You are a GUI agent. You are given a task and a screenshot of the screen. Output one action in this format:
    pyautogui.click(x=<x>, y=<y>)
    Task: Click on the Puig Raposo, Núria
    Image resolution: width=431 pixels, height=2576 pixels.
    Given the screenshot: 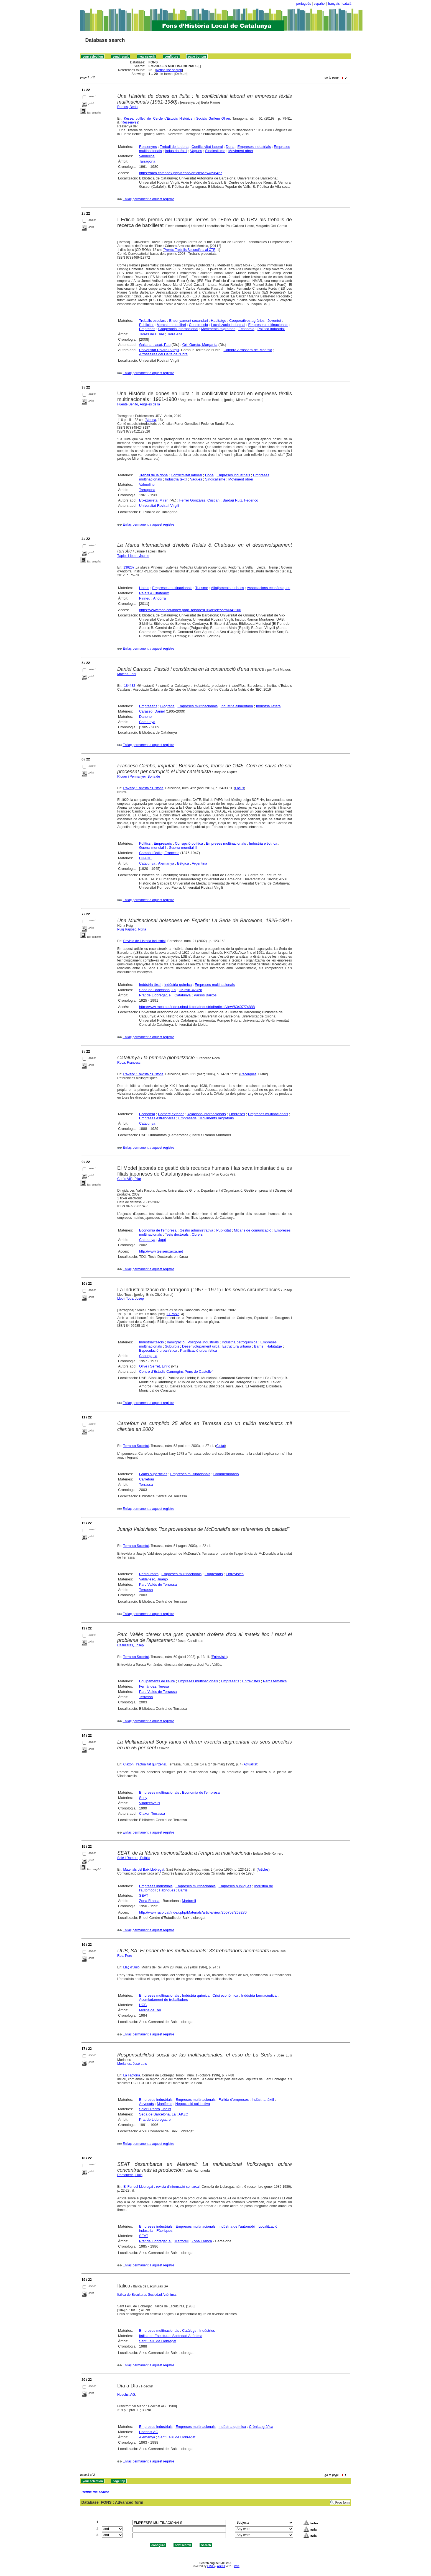 What is the action you would take?
    pyautogui.click(x=131, y=929)
    